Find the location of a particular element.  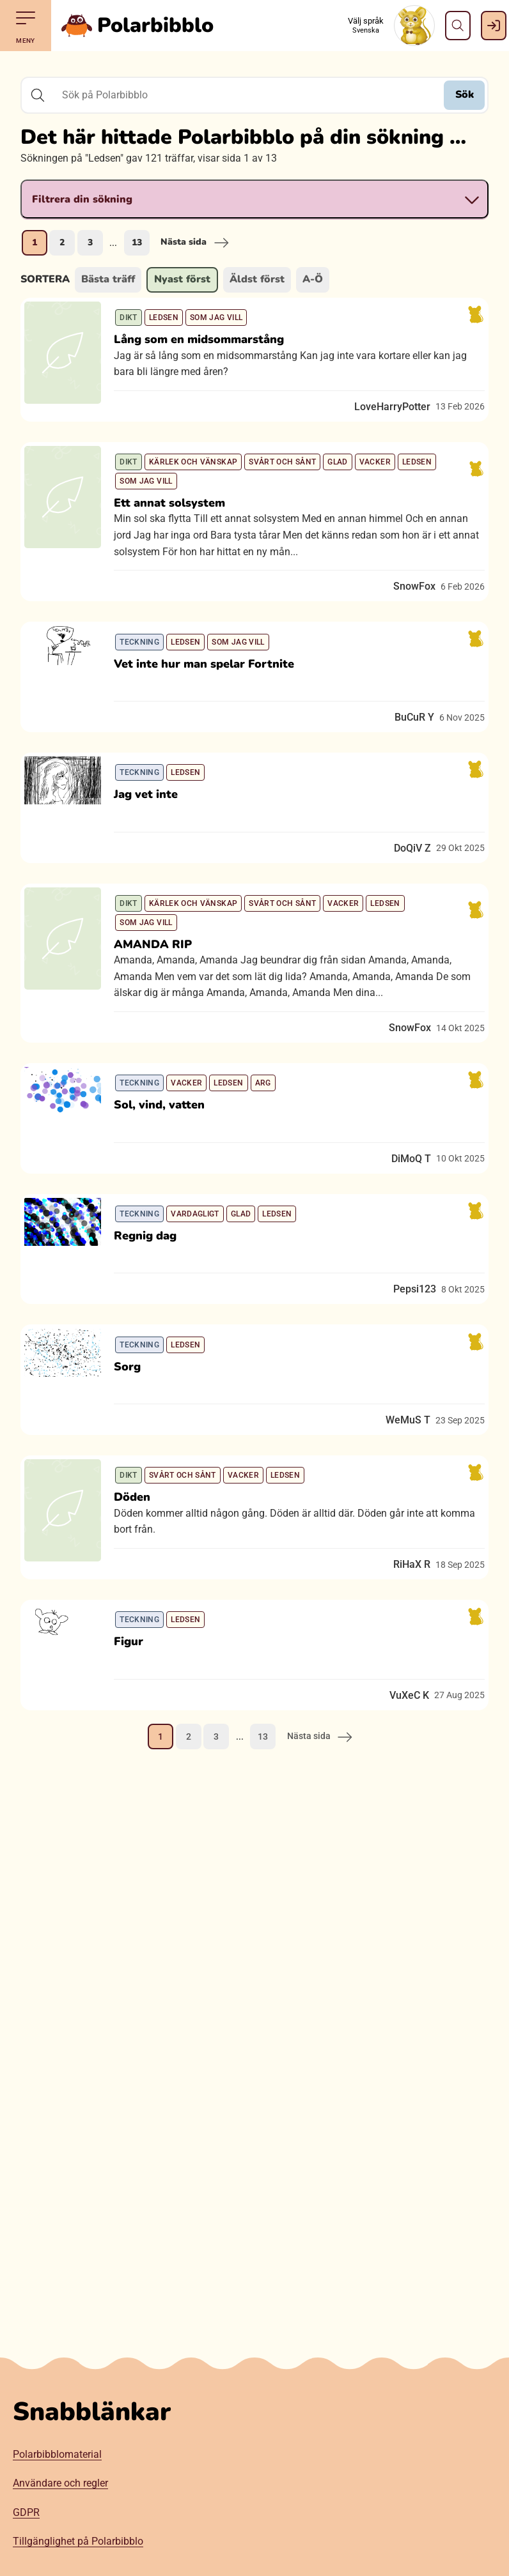

Regnig dag is located at coordinates (154, 1349).